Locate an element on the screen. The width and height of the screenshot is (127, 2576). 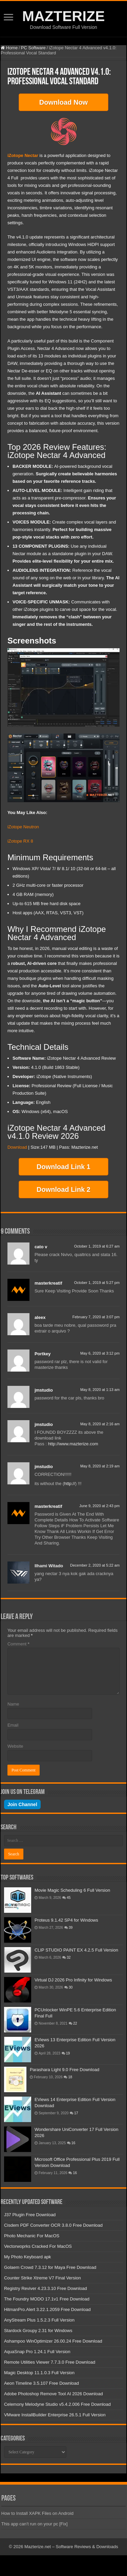
Counter Strike Xtreme V7 Final Version is located at coordinates (42, 2277).